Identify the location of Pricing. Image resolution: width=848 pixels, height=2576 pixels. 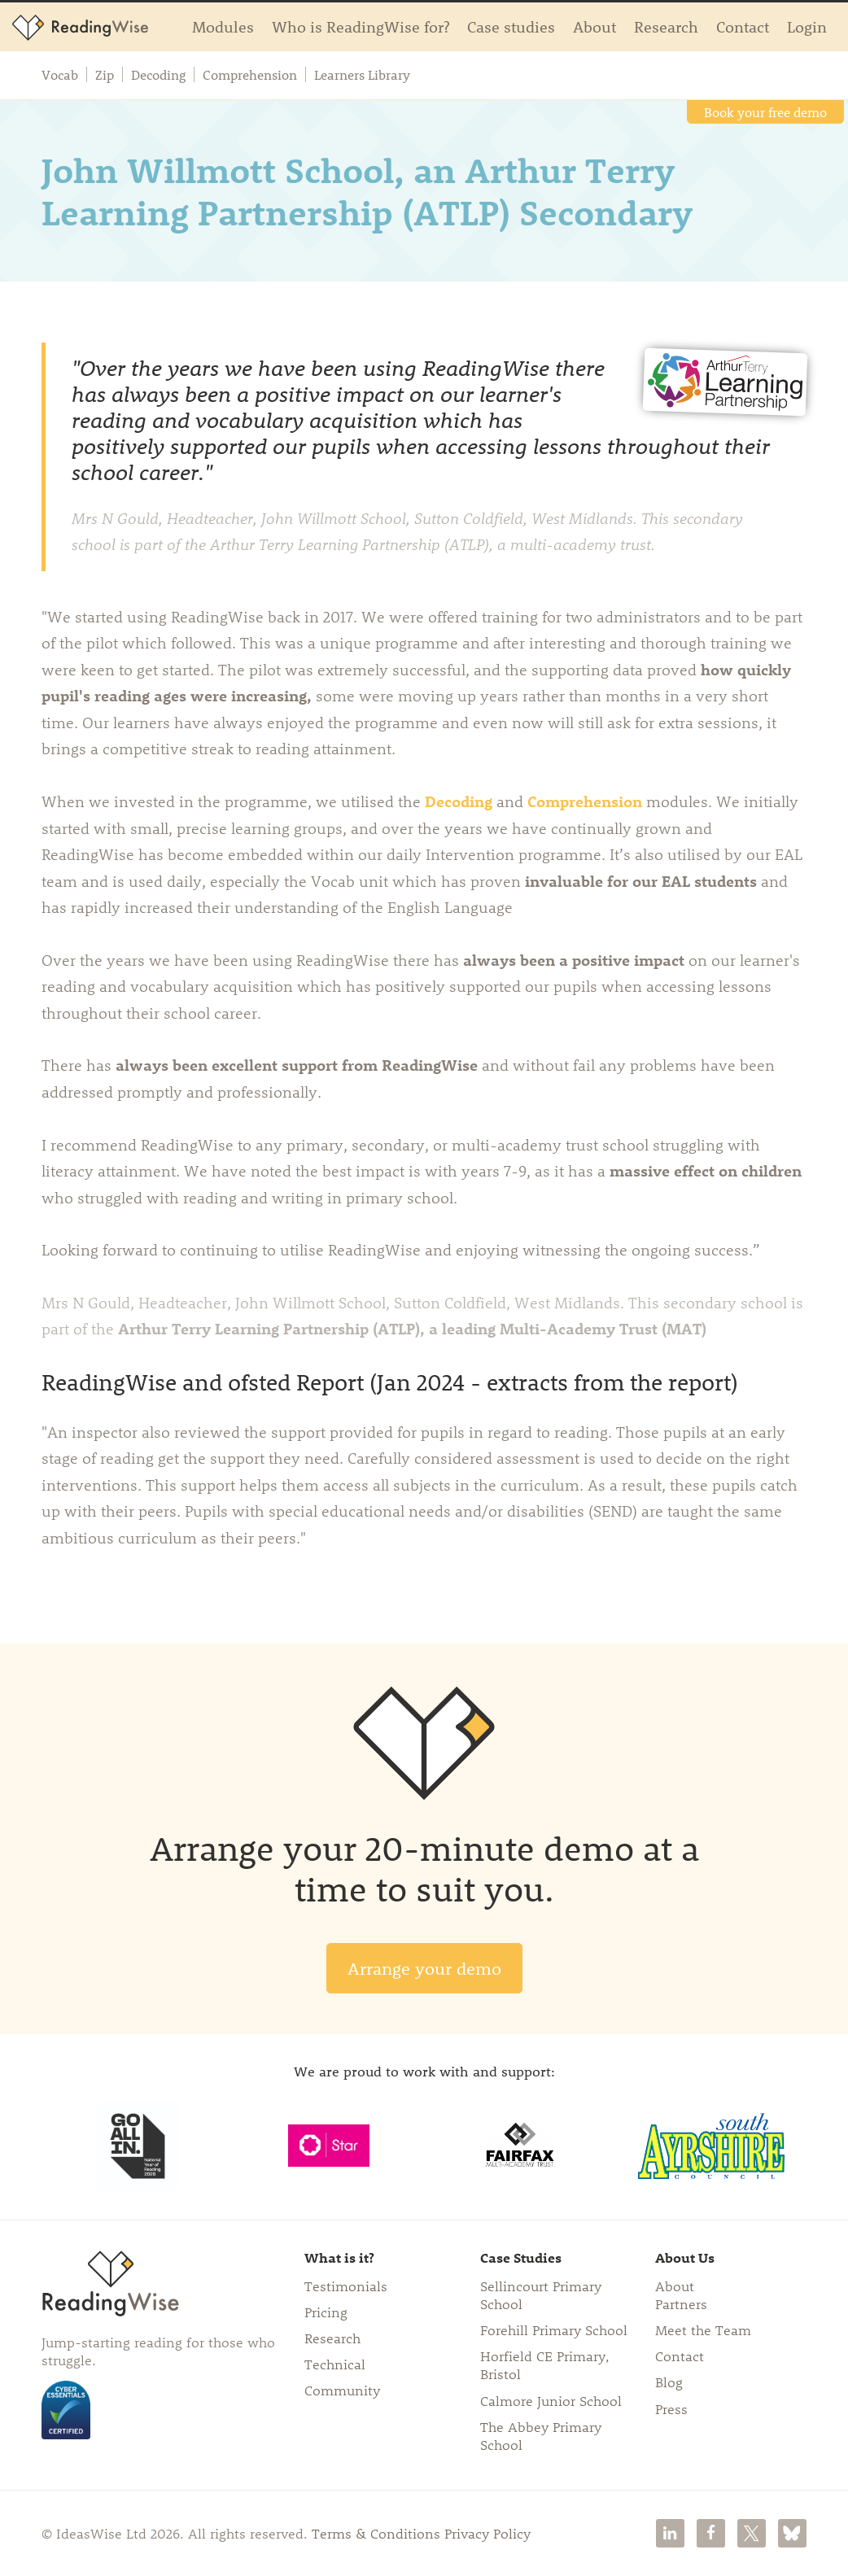
(326, 2312).